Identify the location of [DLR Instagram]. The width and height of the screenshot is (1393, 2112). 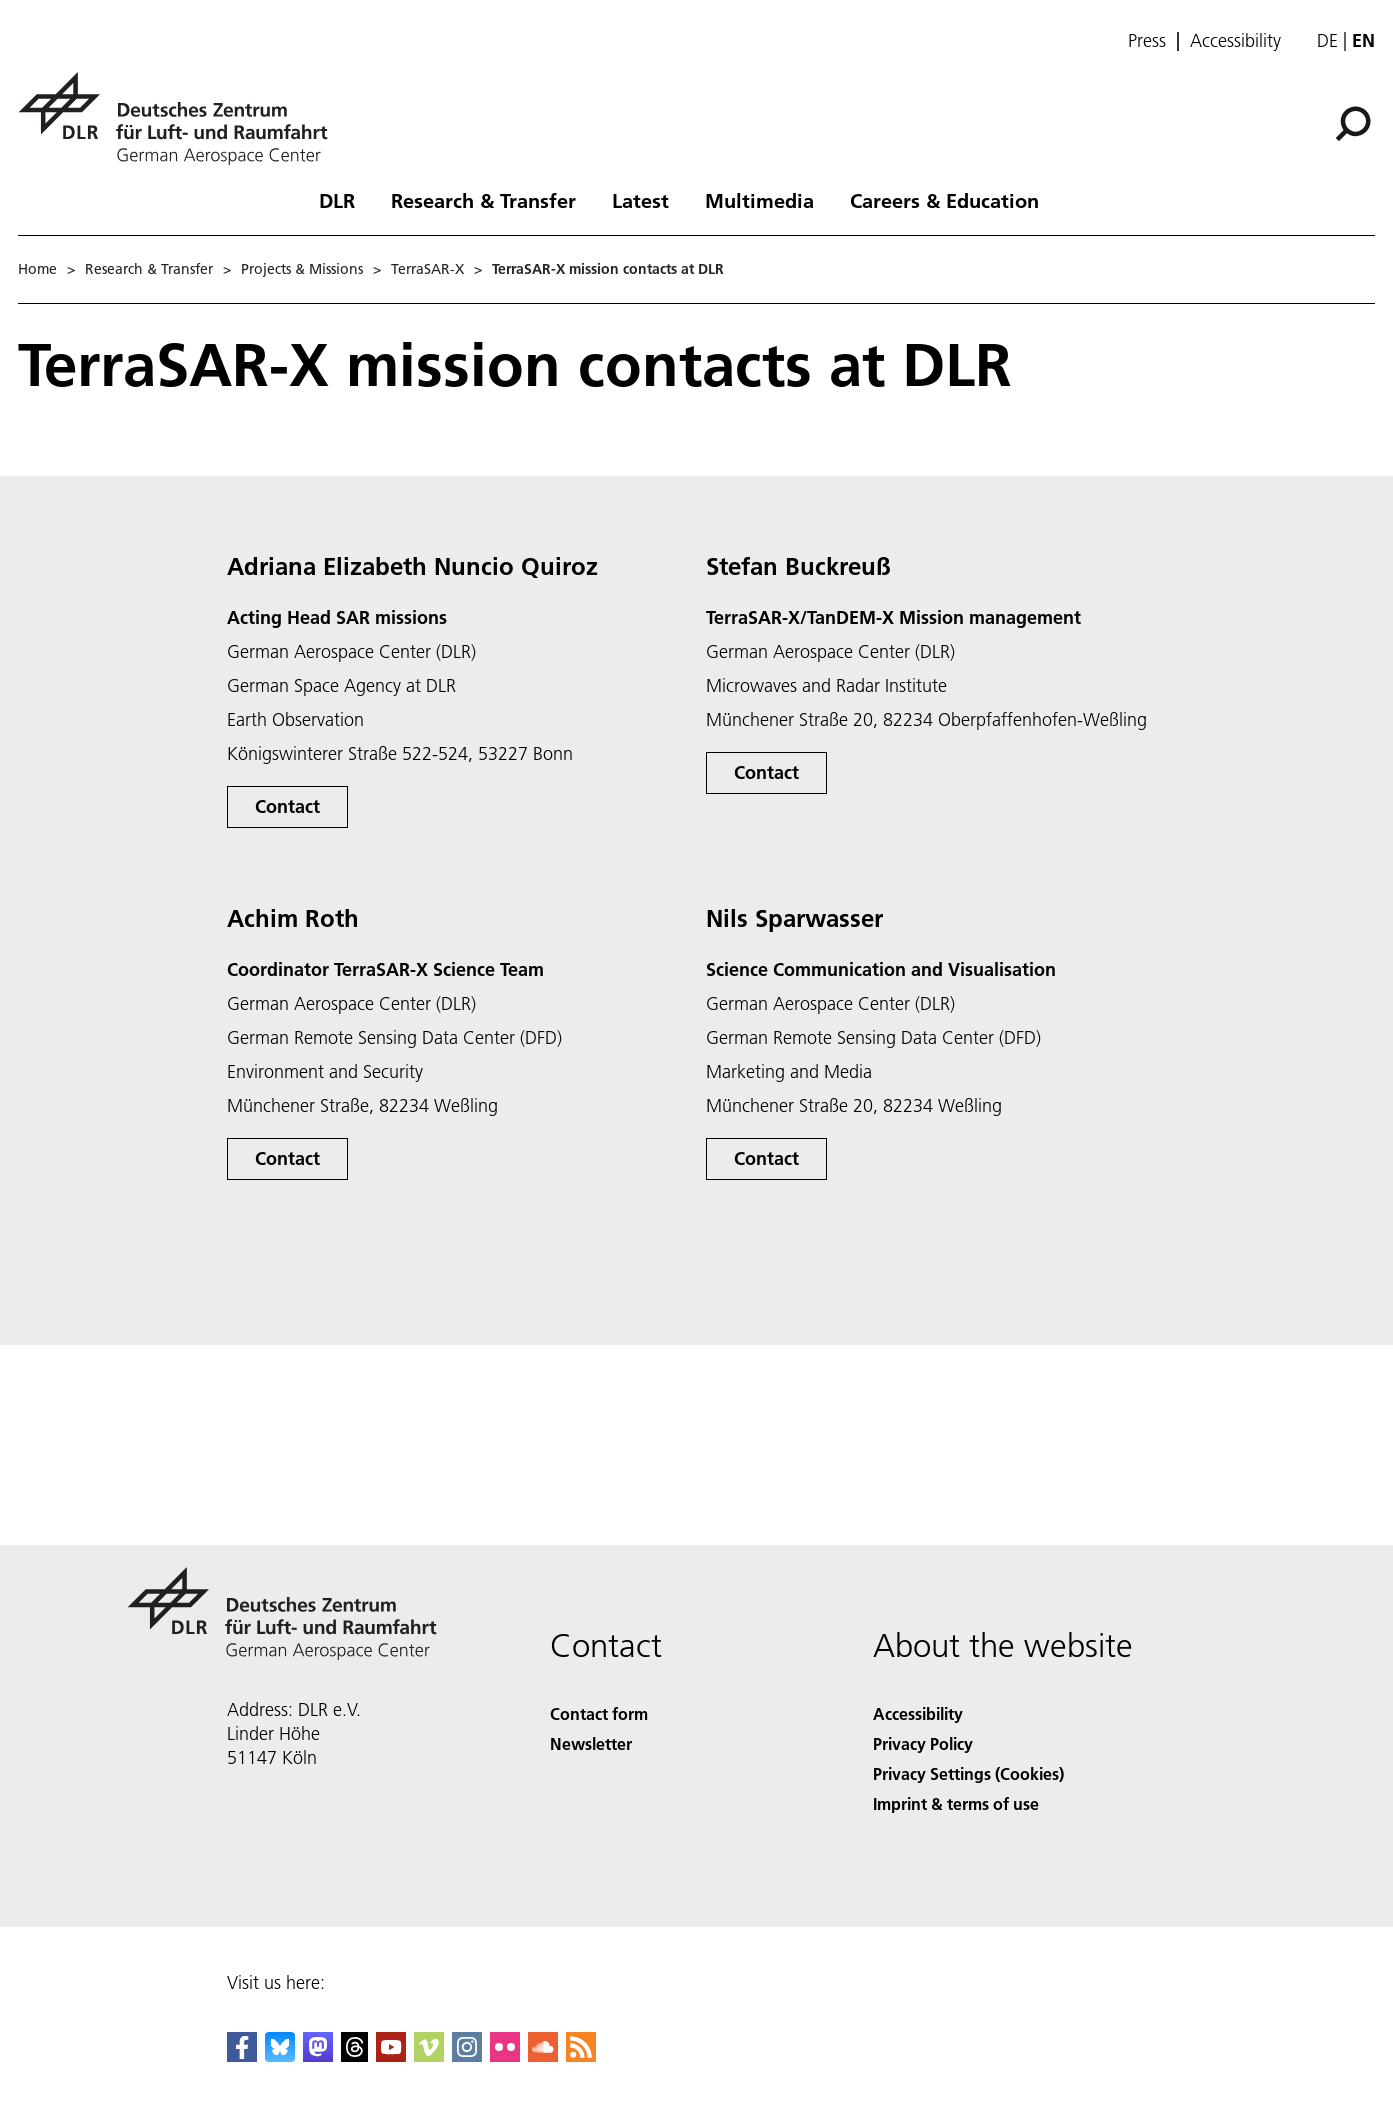
(467, 2055).